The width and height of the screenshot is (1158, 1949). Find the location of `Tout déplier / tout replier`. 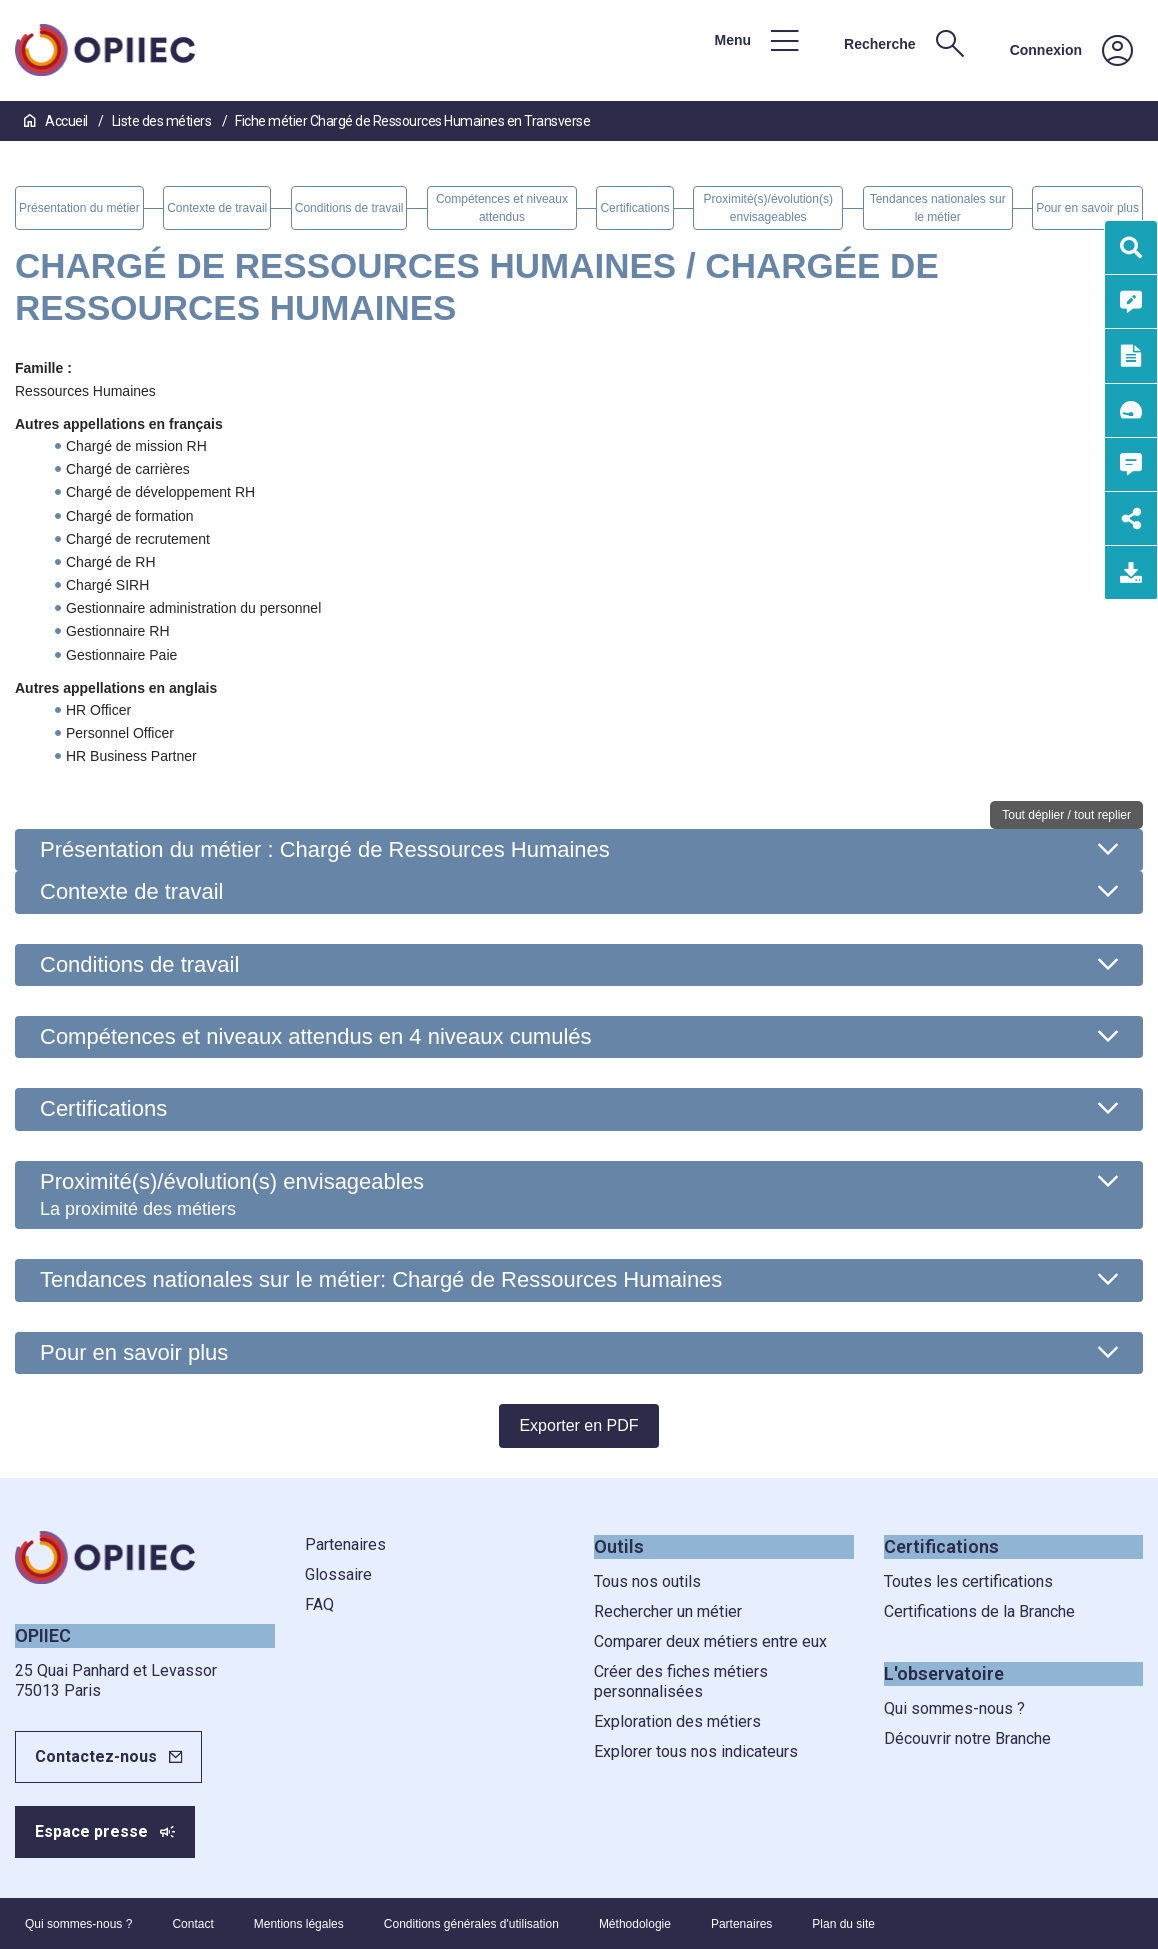

Tout déplier / tout replier is located at coordinates (1066, 815).